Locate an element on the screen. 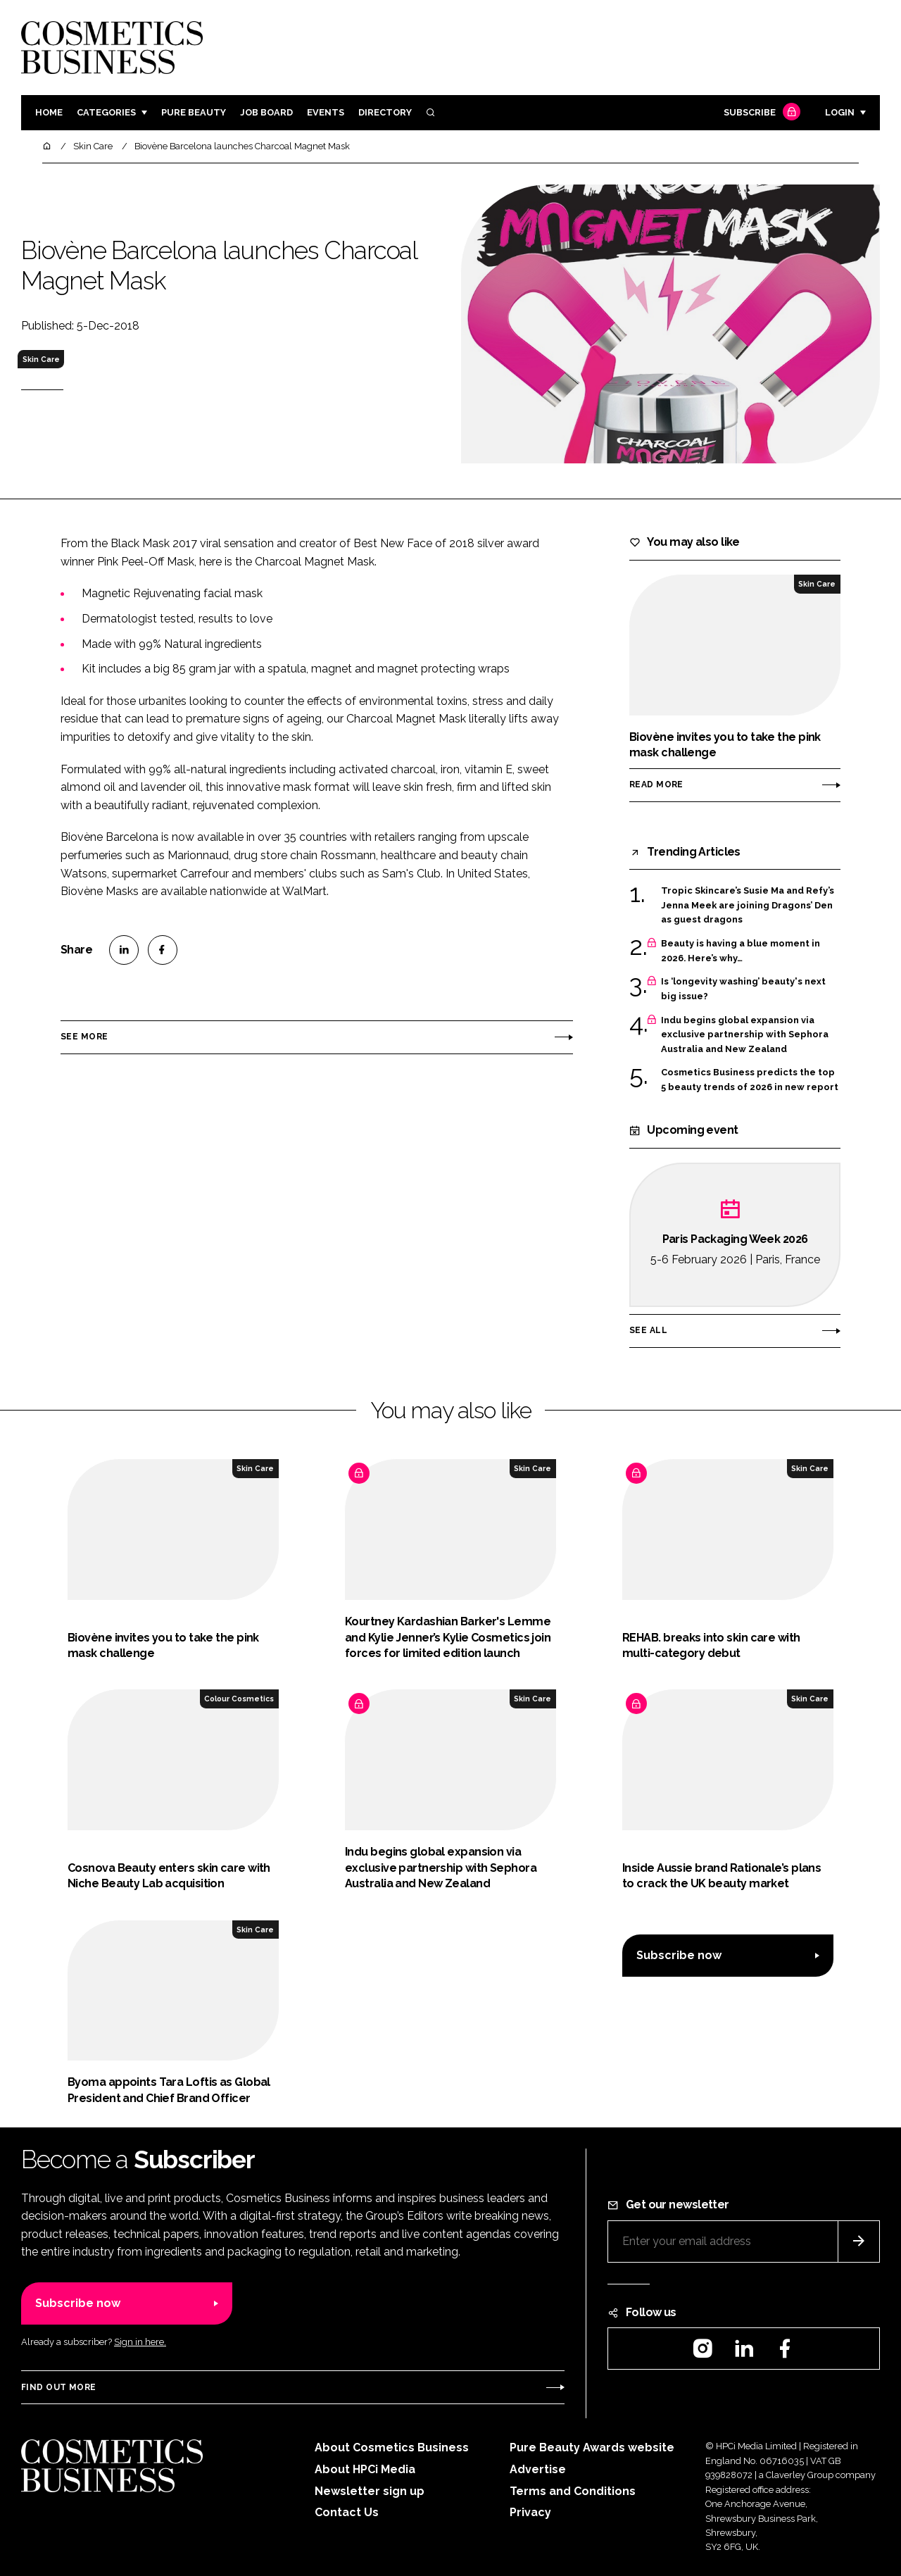 This screenshot has width=901, height=2576. Is ‘longevity washing’ beauty's next big issue? is located at coordinates (743, 989).